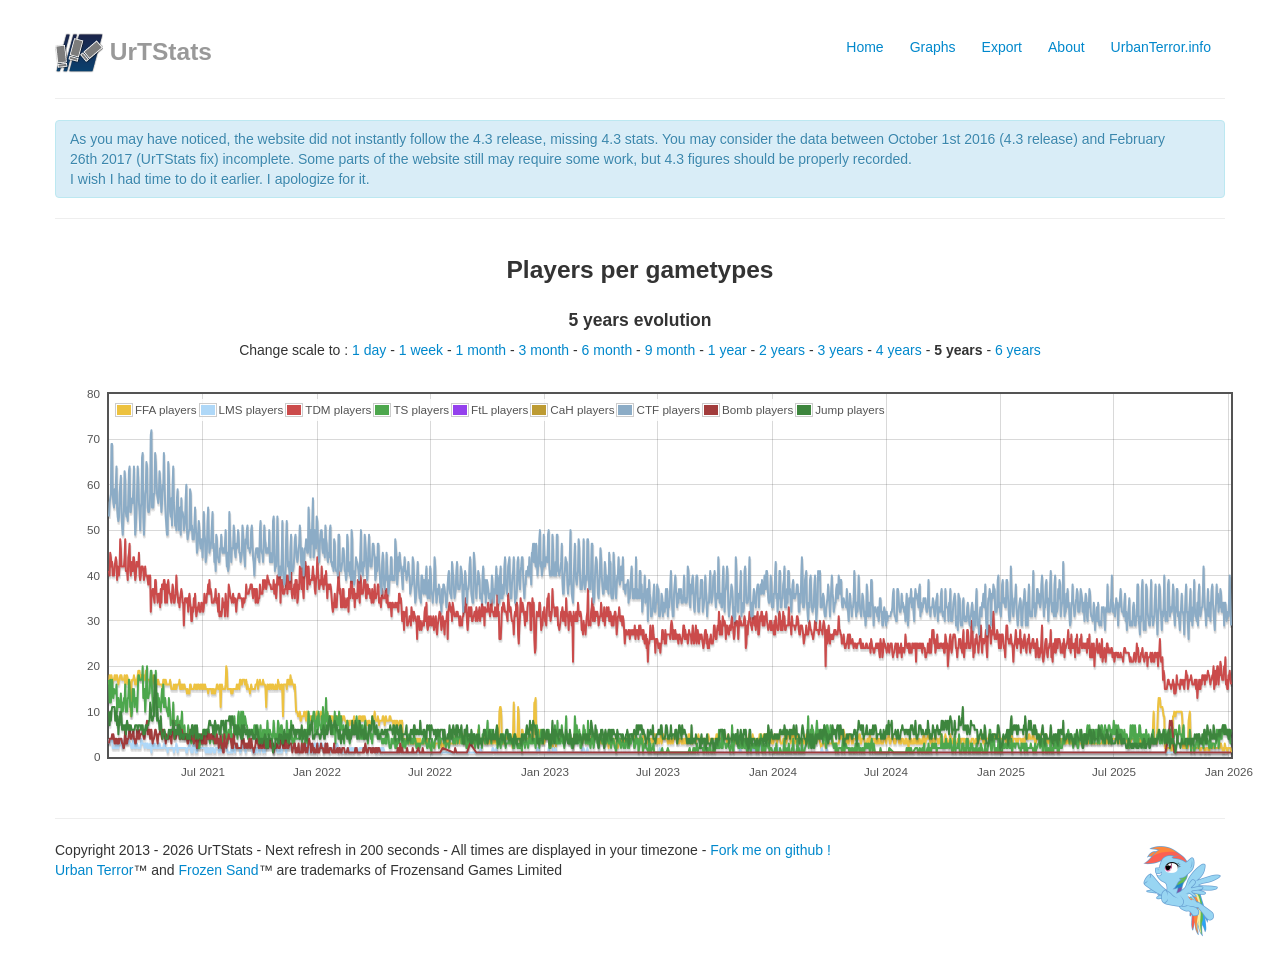  Describe the element at coordinates (901, 350) in the screenshot. I see `4 years` at that location.